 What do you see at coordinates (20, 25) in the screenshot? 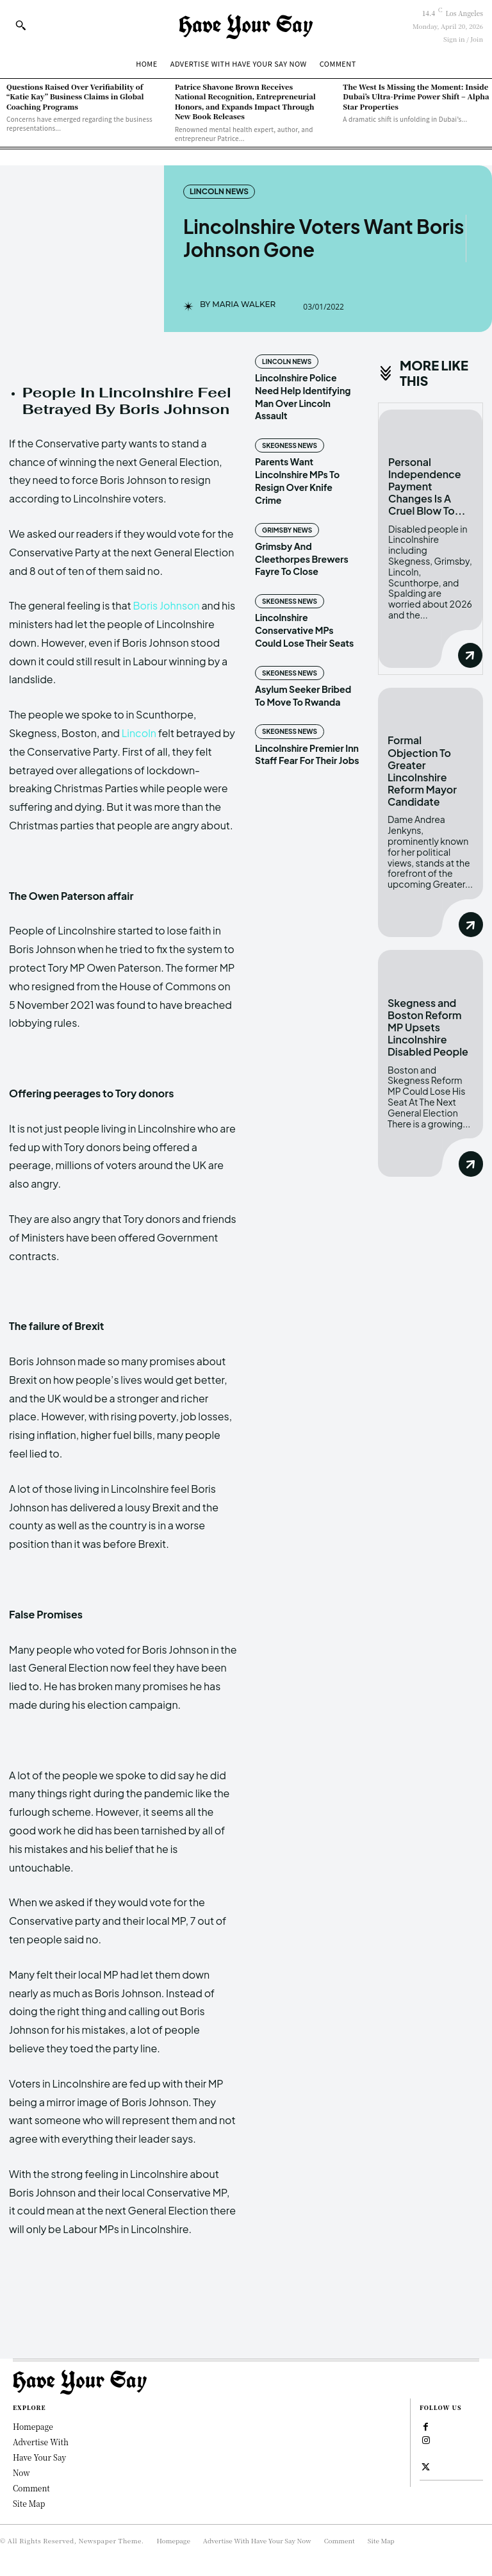
I see `[button]` at bounding box center [20, 25].